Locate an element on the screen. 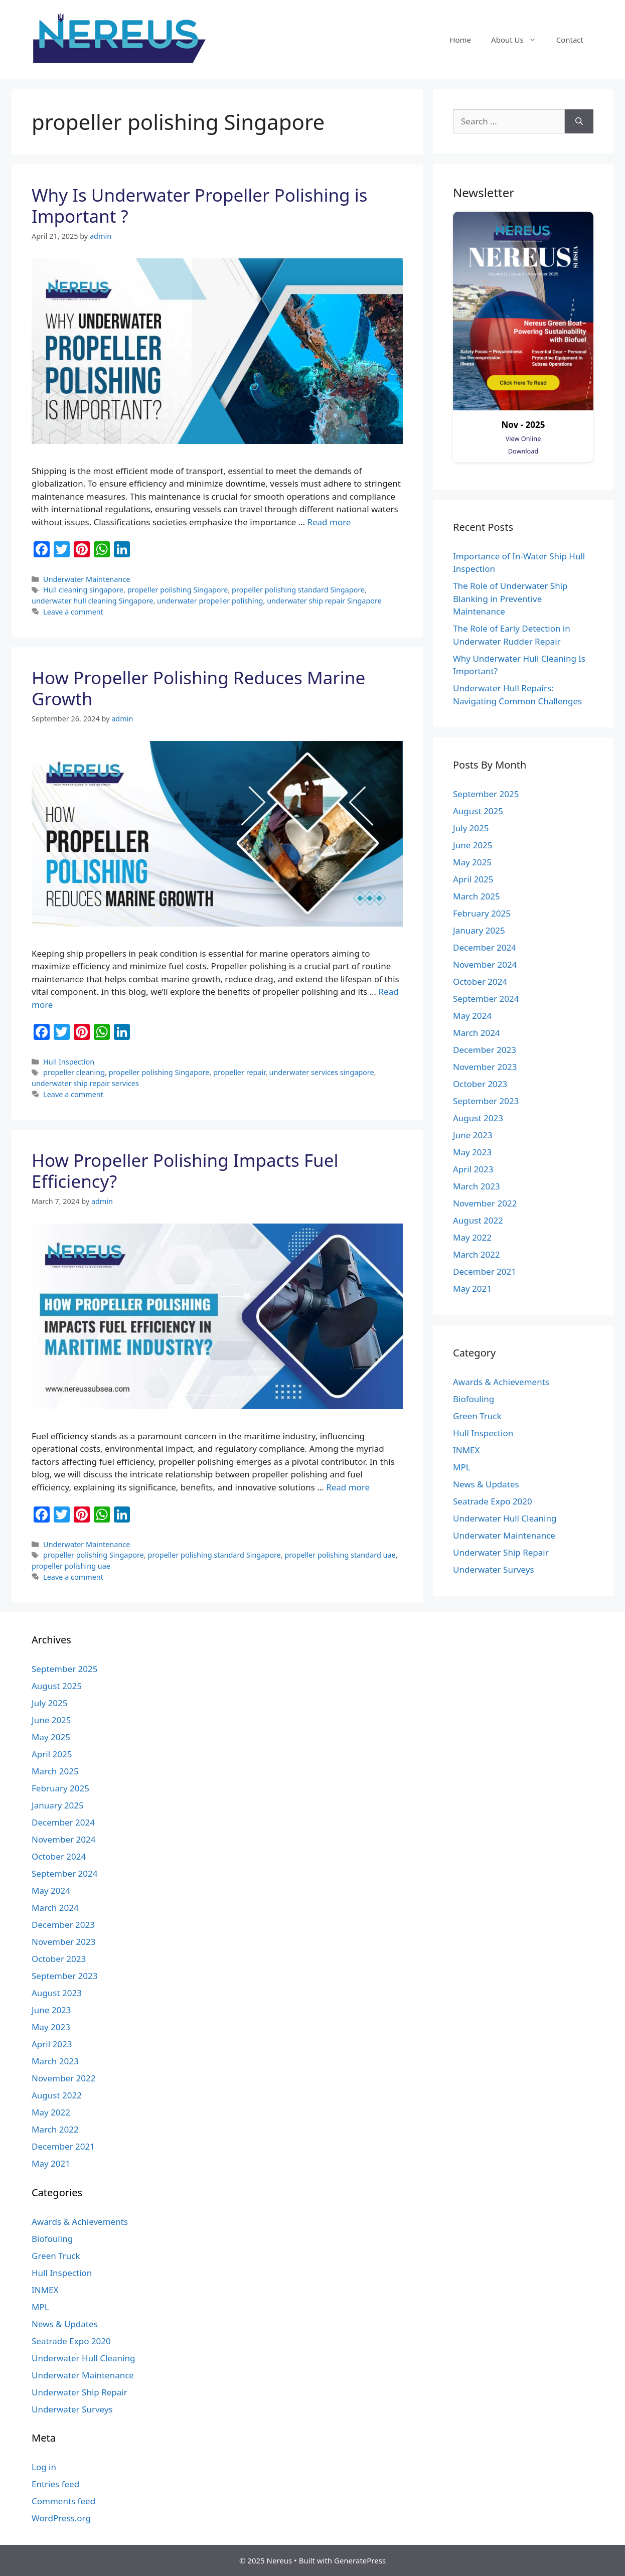  May 2025 is located at coordinates (472, 862).